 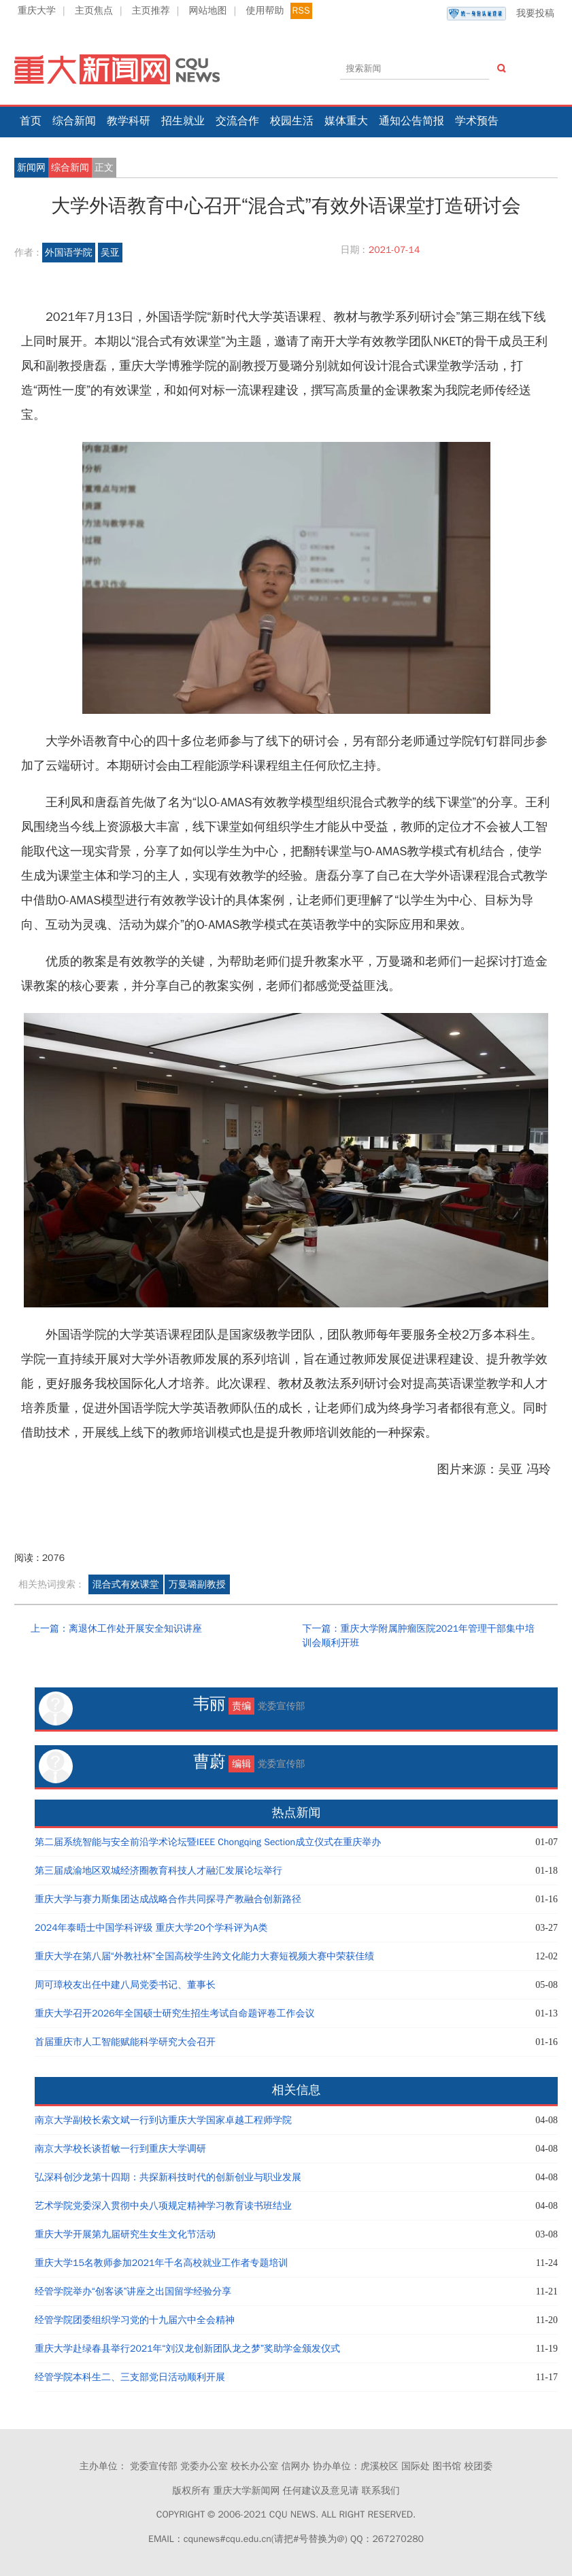 I want to click on 网站地图, so click(x=208, y=10).